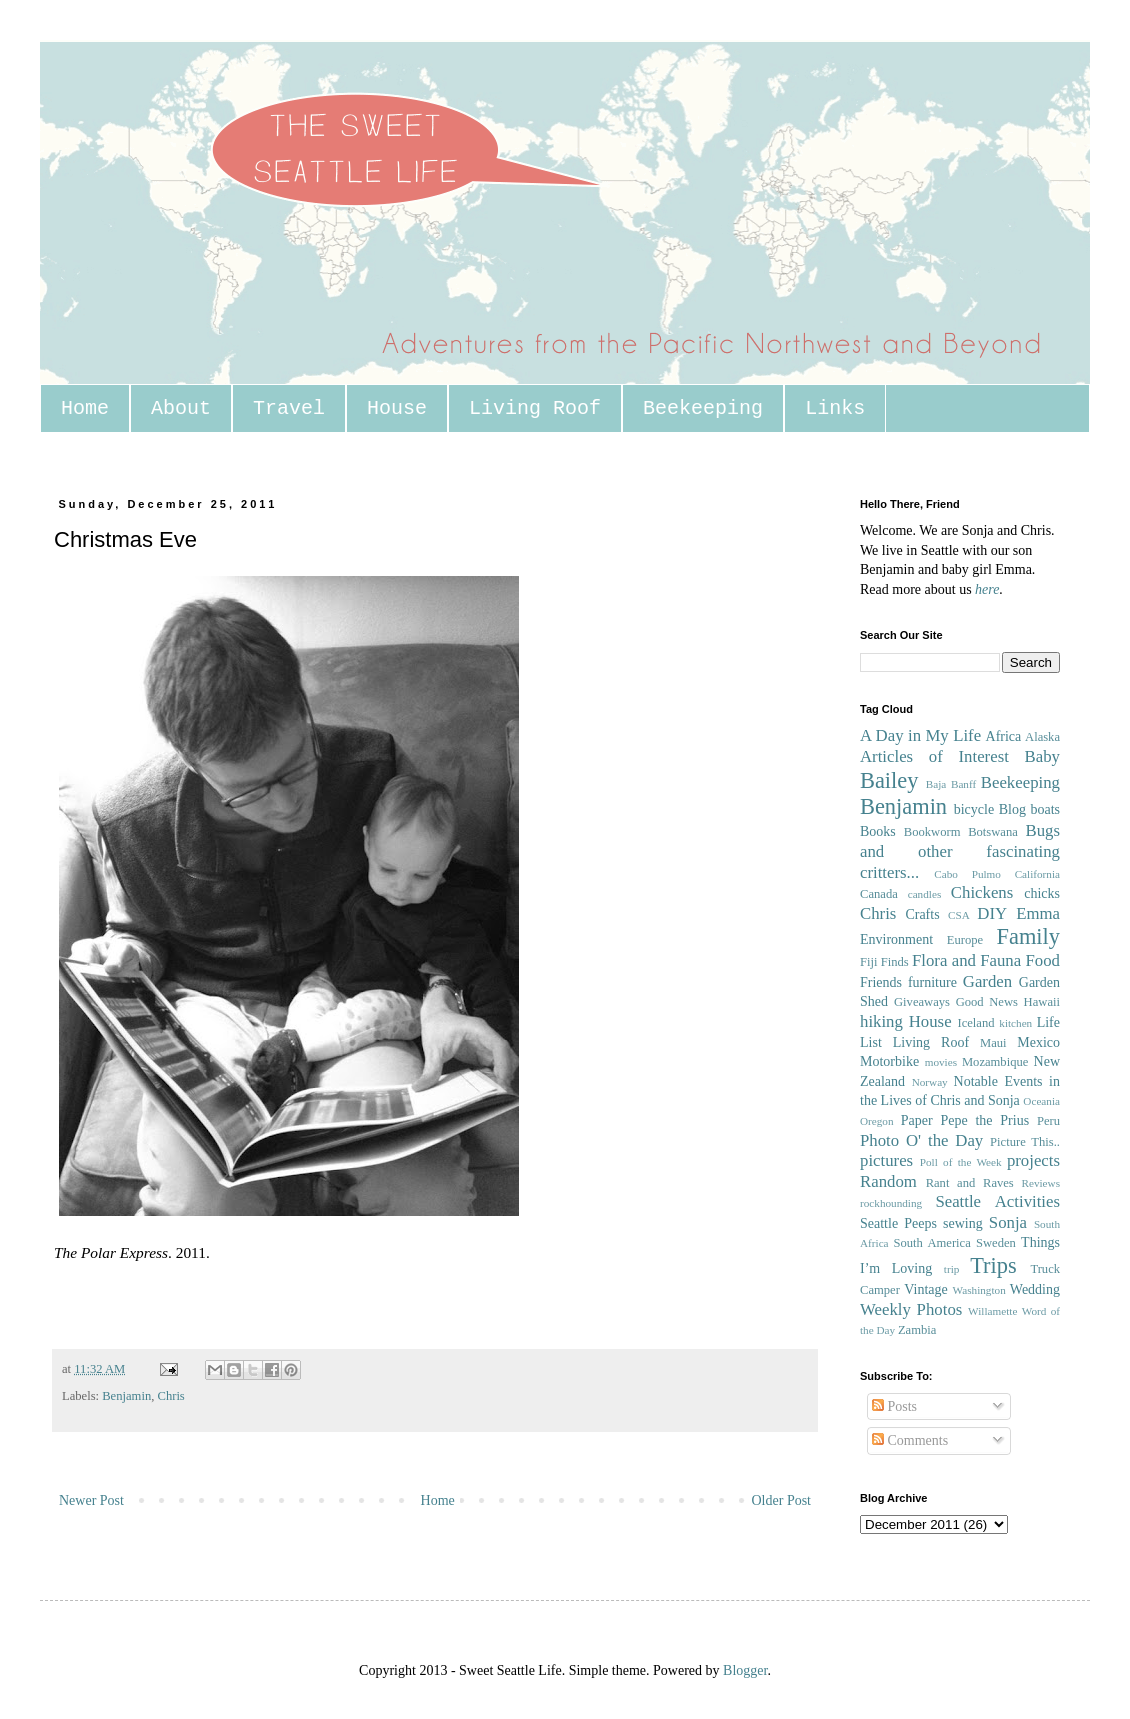  I want to click on Giveaways, so click(922, 1002).